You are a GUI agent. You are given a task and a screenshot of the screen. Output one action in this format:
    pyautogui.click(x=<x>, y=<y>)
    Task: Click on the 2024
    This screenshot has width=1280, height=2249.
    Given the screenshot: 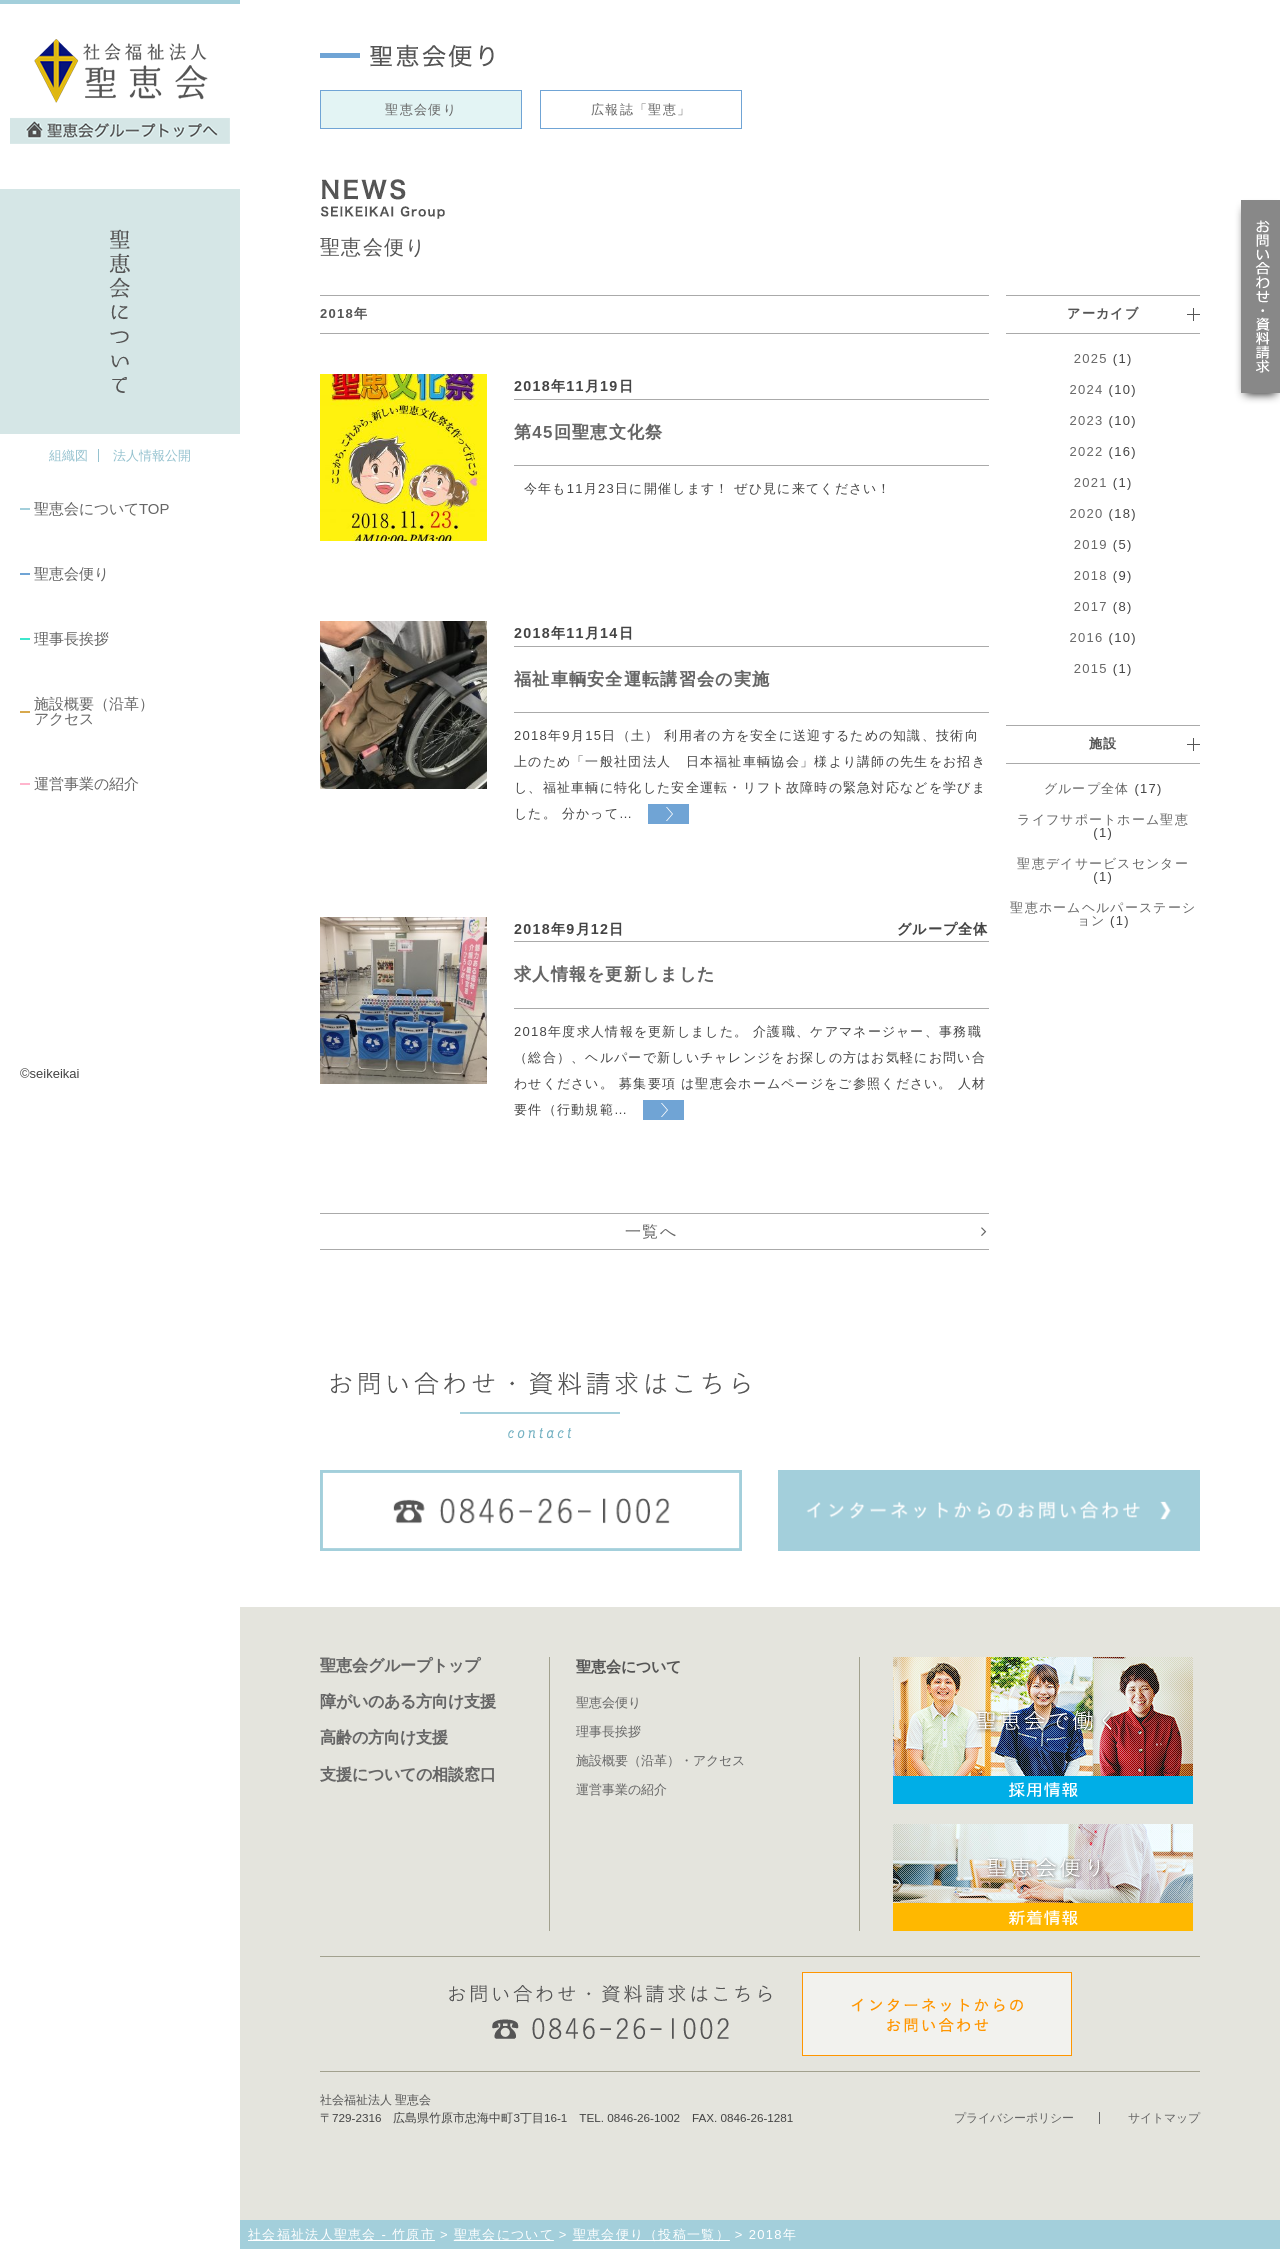 What is the action you would take?
    pyautogui.click(x=1087, y=389)
    